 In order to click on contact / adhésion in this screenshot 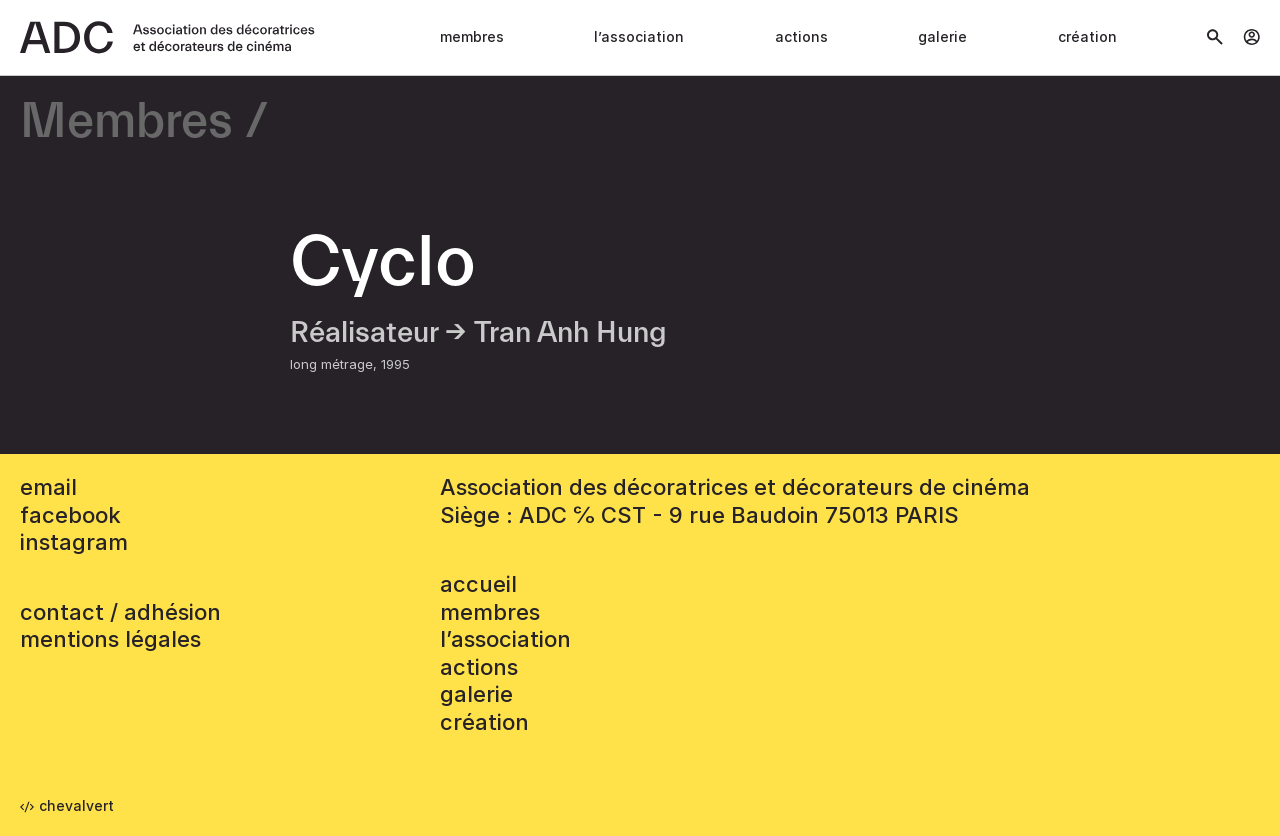, I will do `click(120, 612)`.